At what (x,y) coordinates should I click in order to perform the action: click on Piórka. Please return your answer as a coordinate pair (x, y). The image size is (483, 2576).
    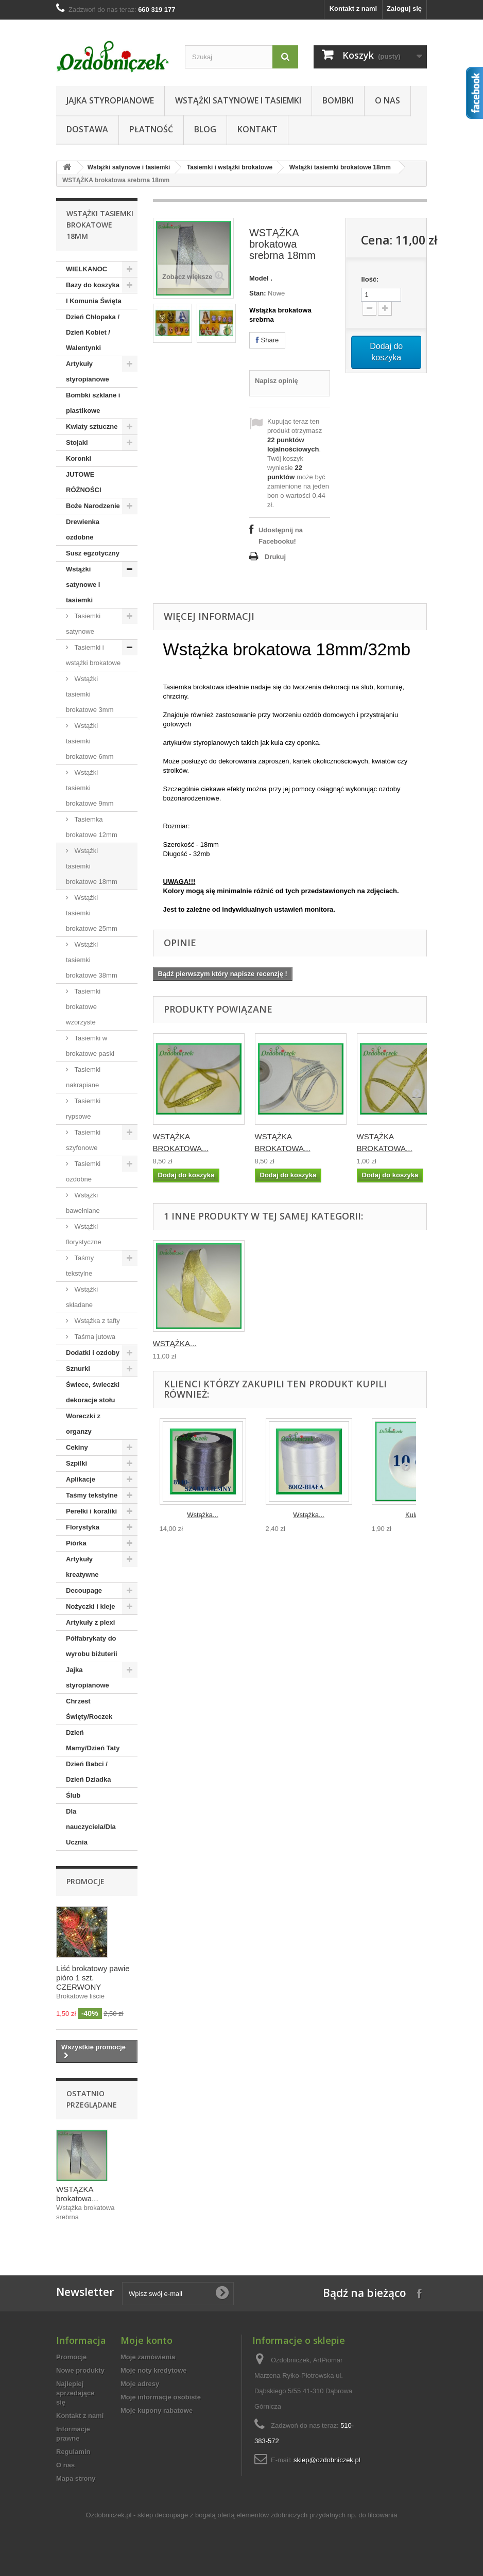
    Looking at the image, I should click on (76, 1543).